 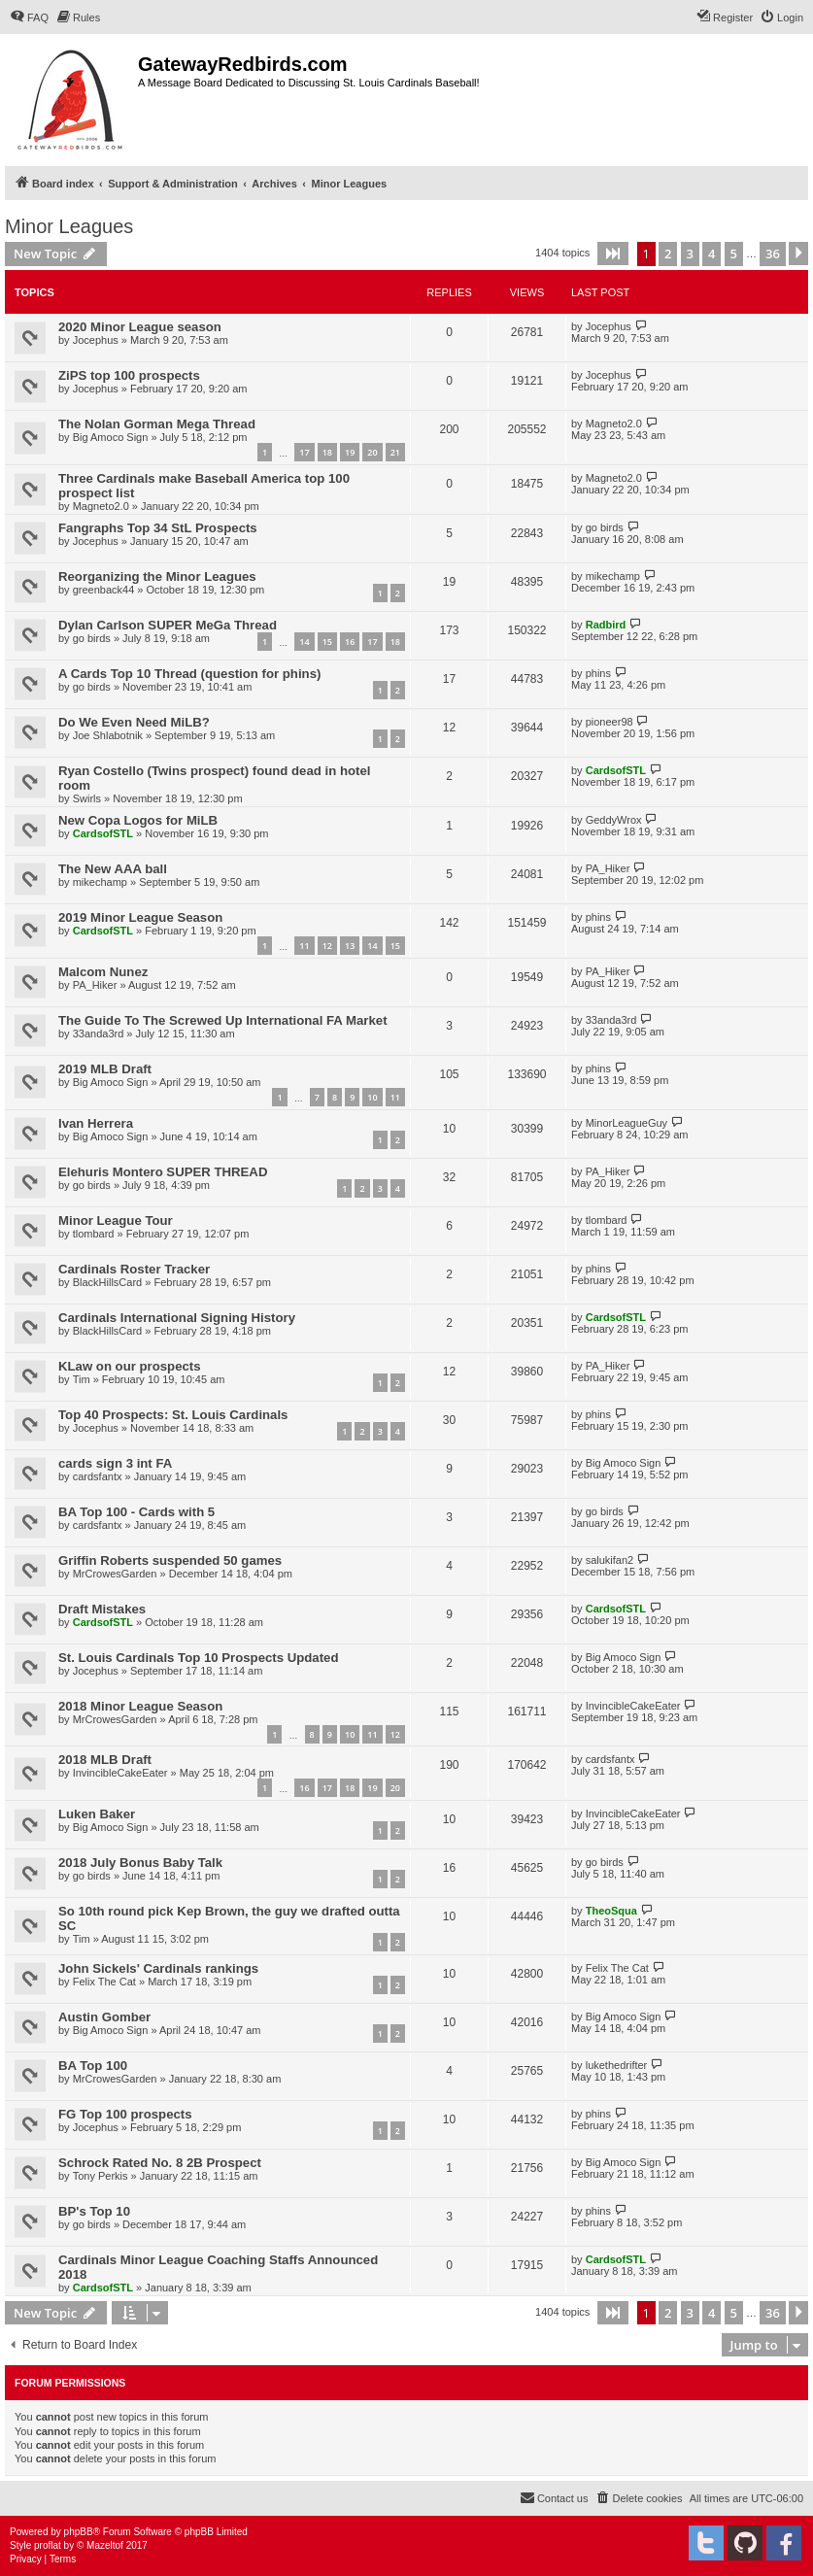 What do you see at coordinates (609, 722) in the screenshot?
I see `pioneer98` at bounding box center [609, 722].